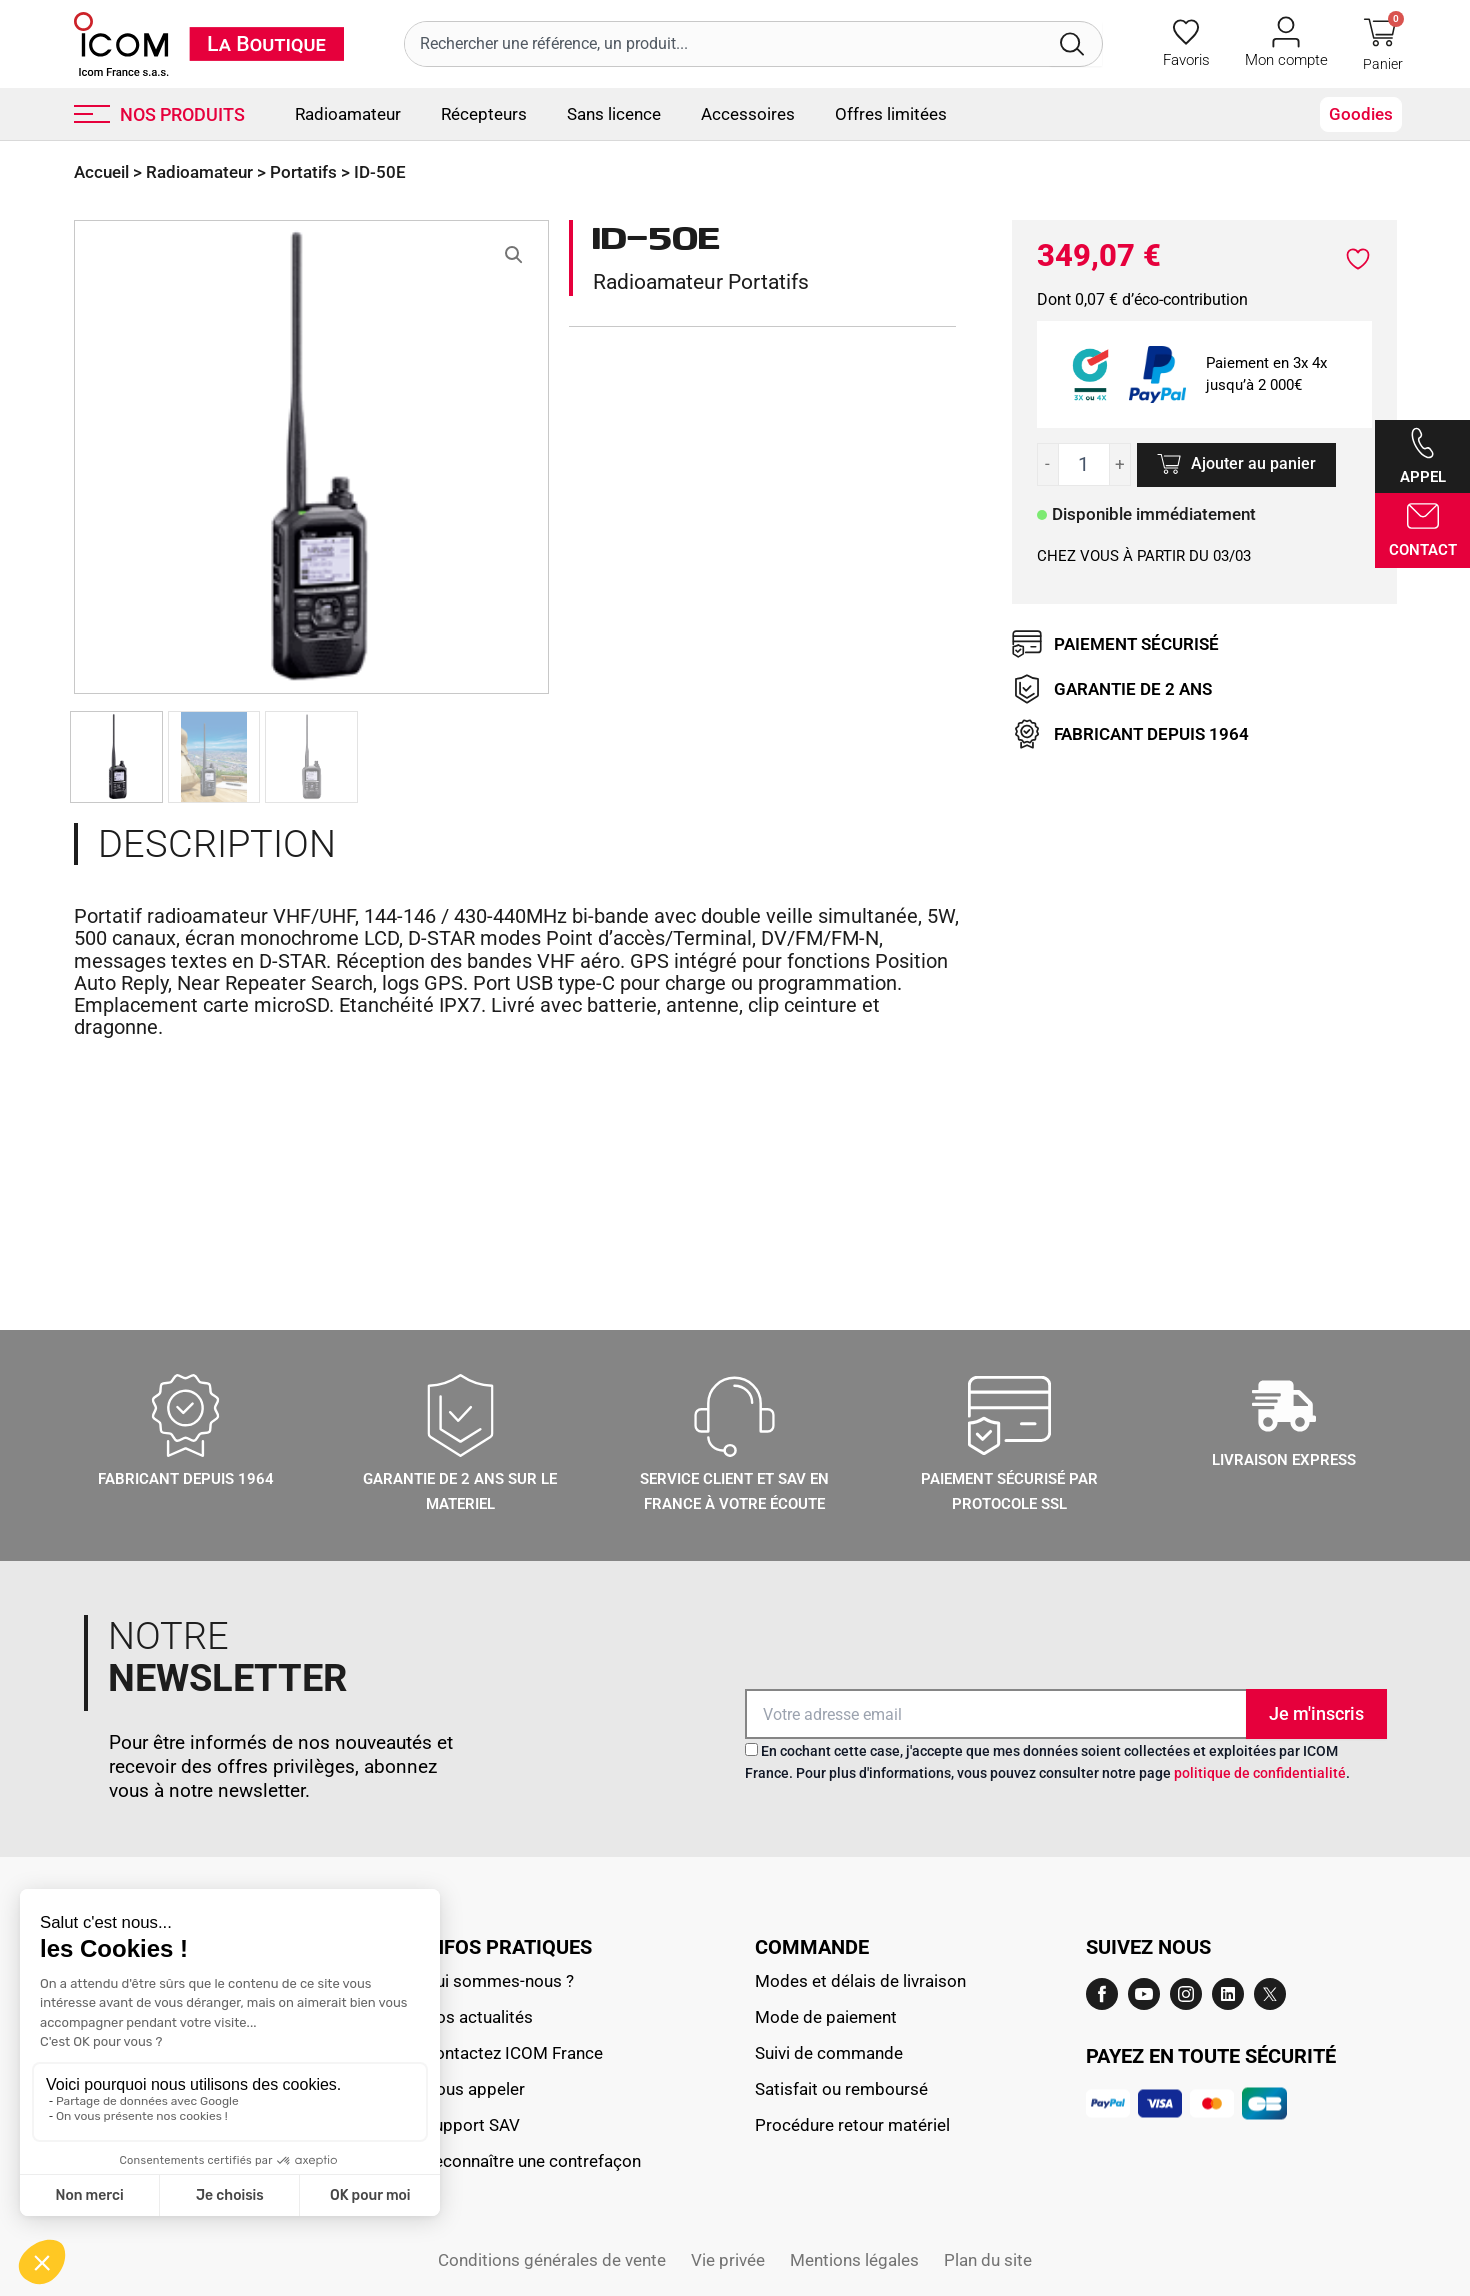  Describe the element at coordinates (1186, 32) in the screenshot. I see `[Favoris]` at that location.